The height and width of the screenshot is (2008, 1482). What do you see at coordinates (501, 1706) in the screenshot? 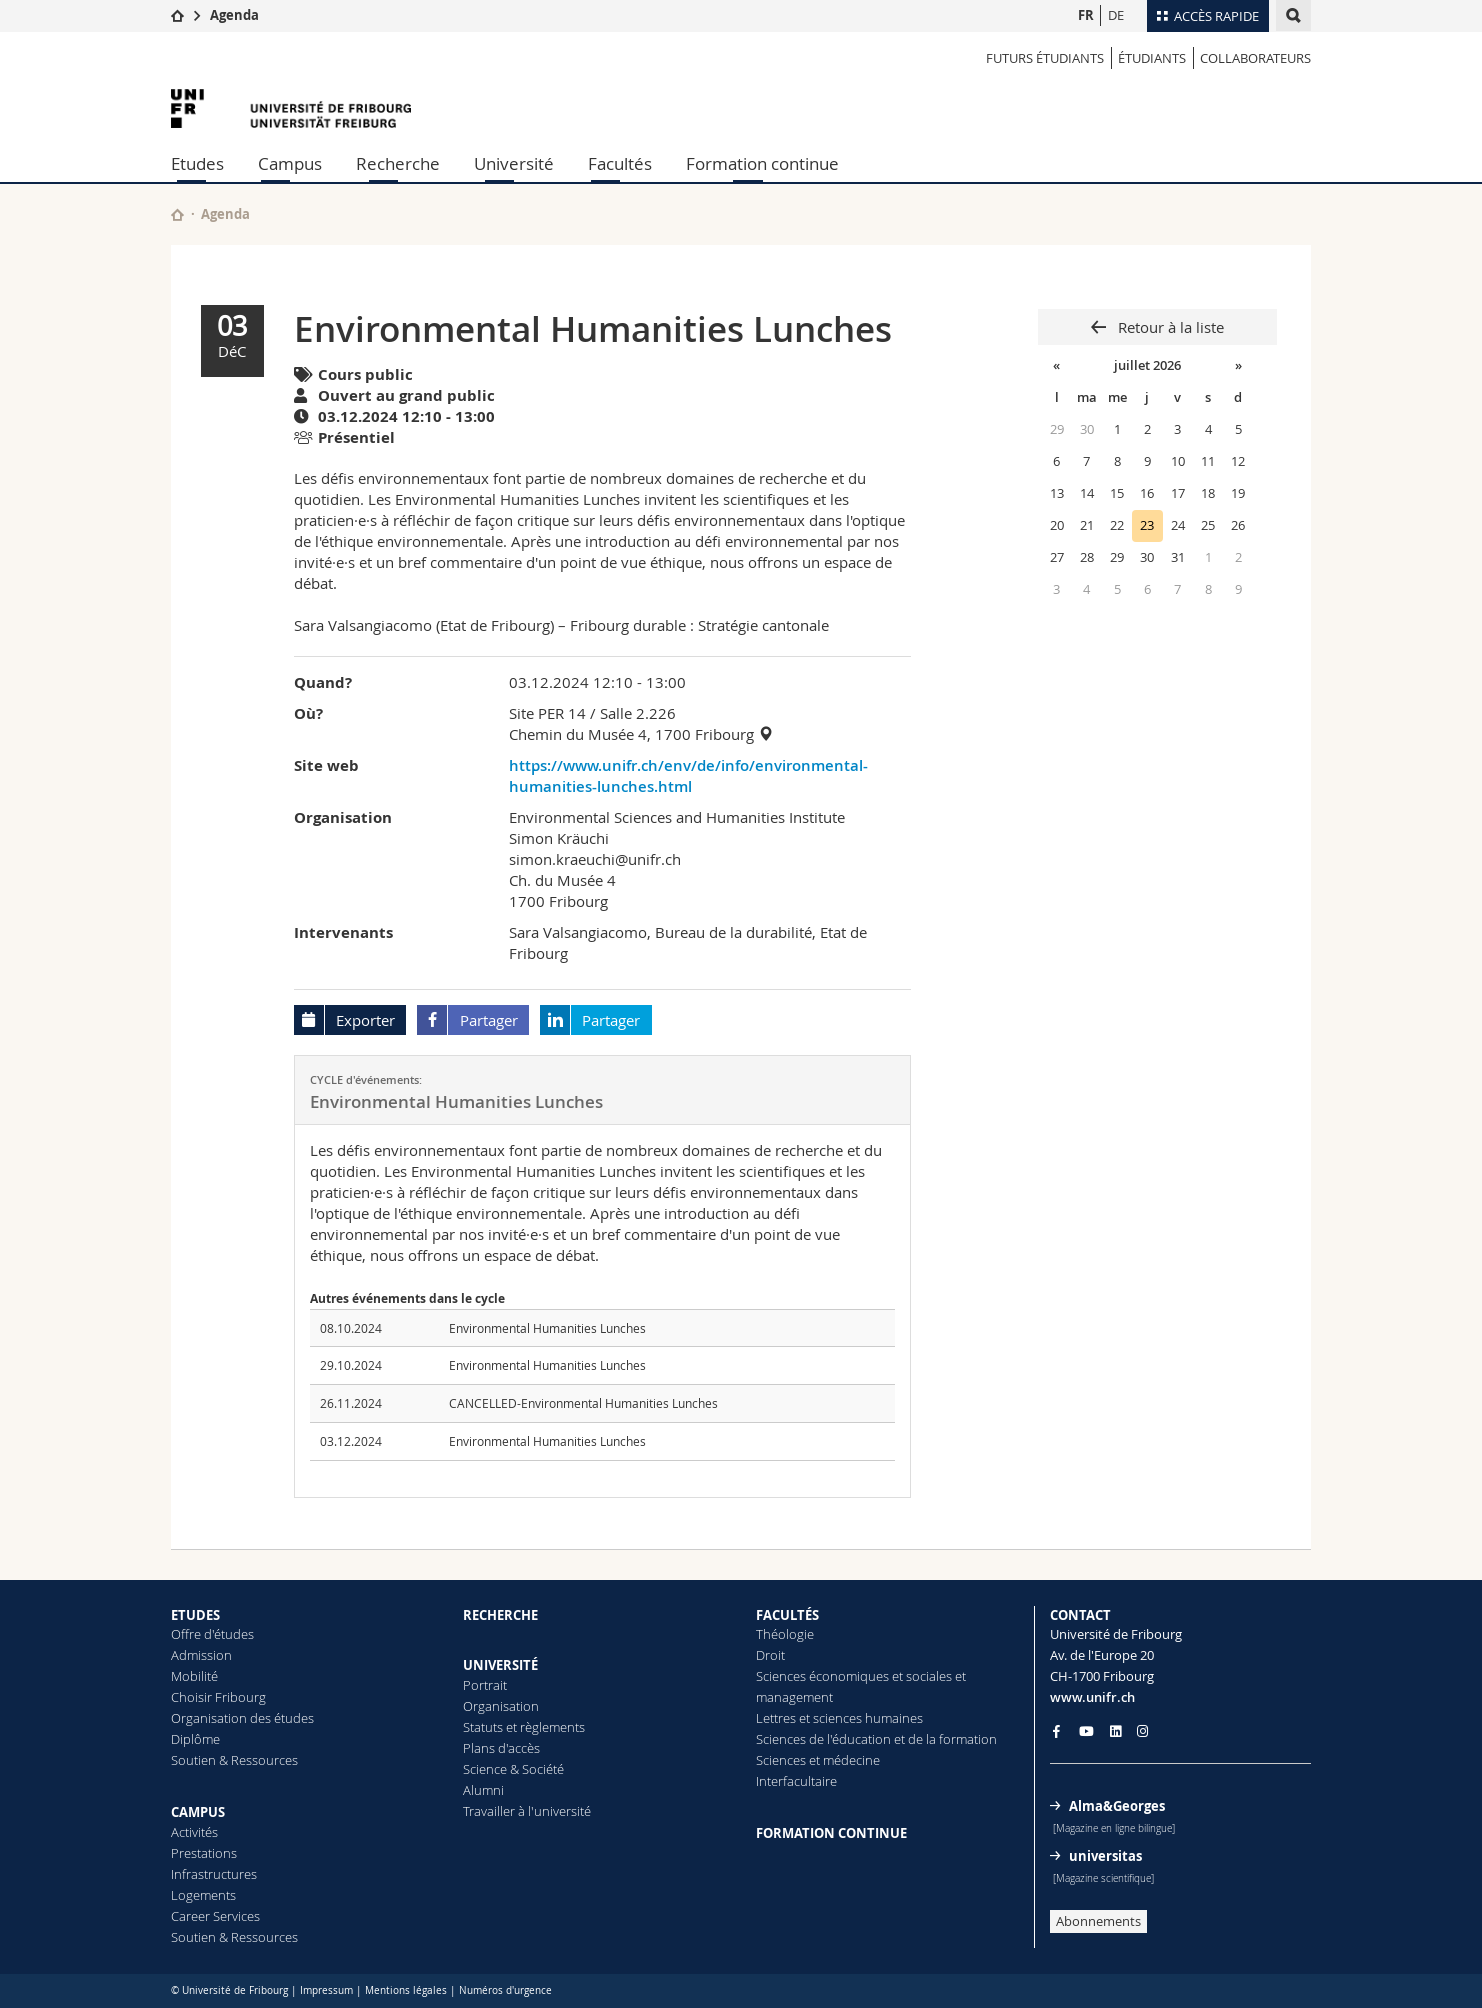
I see `Organisation` at bounding box center [501, 1706].